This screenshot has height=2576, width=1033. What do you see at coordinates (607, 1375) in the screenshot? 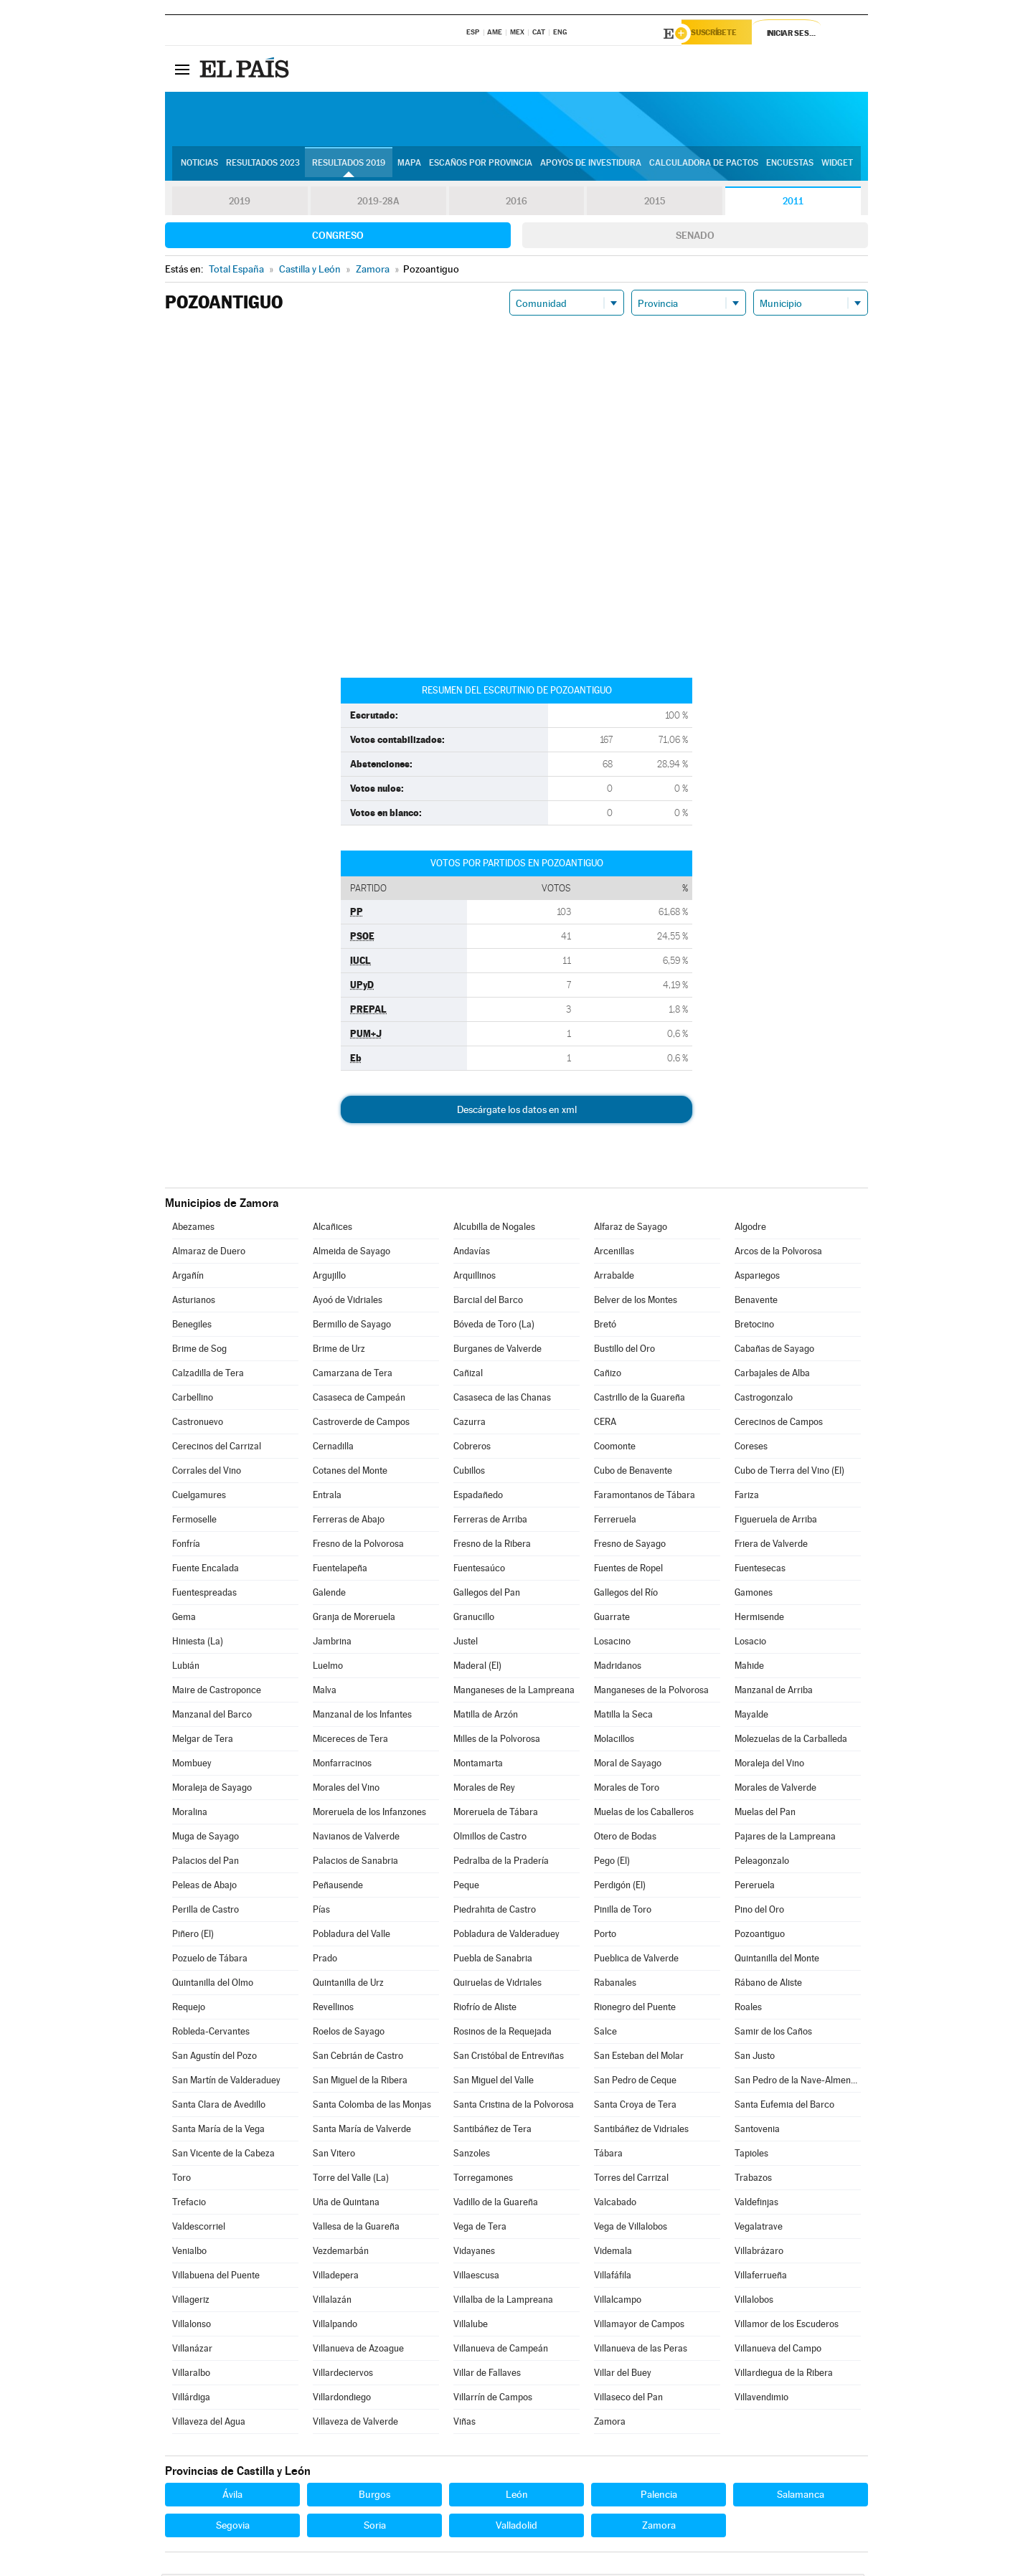
I see `Cañizo` at bounding box center [607, 1375].